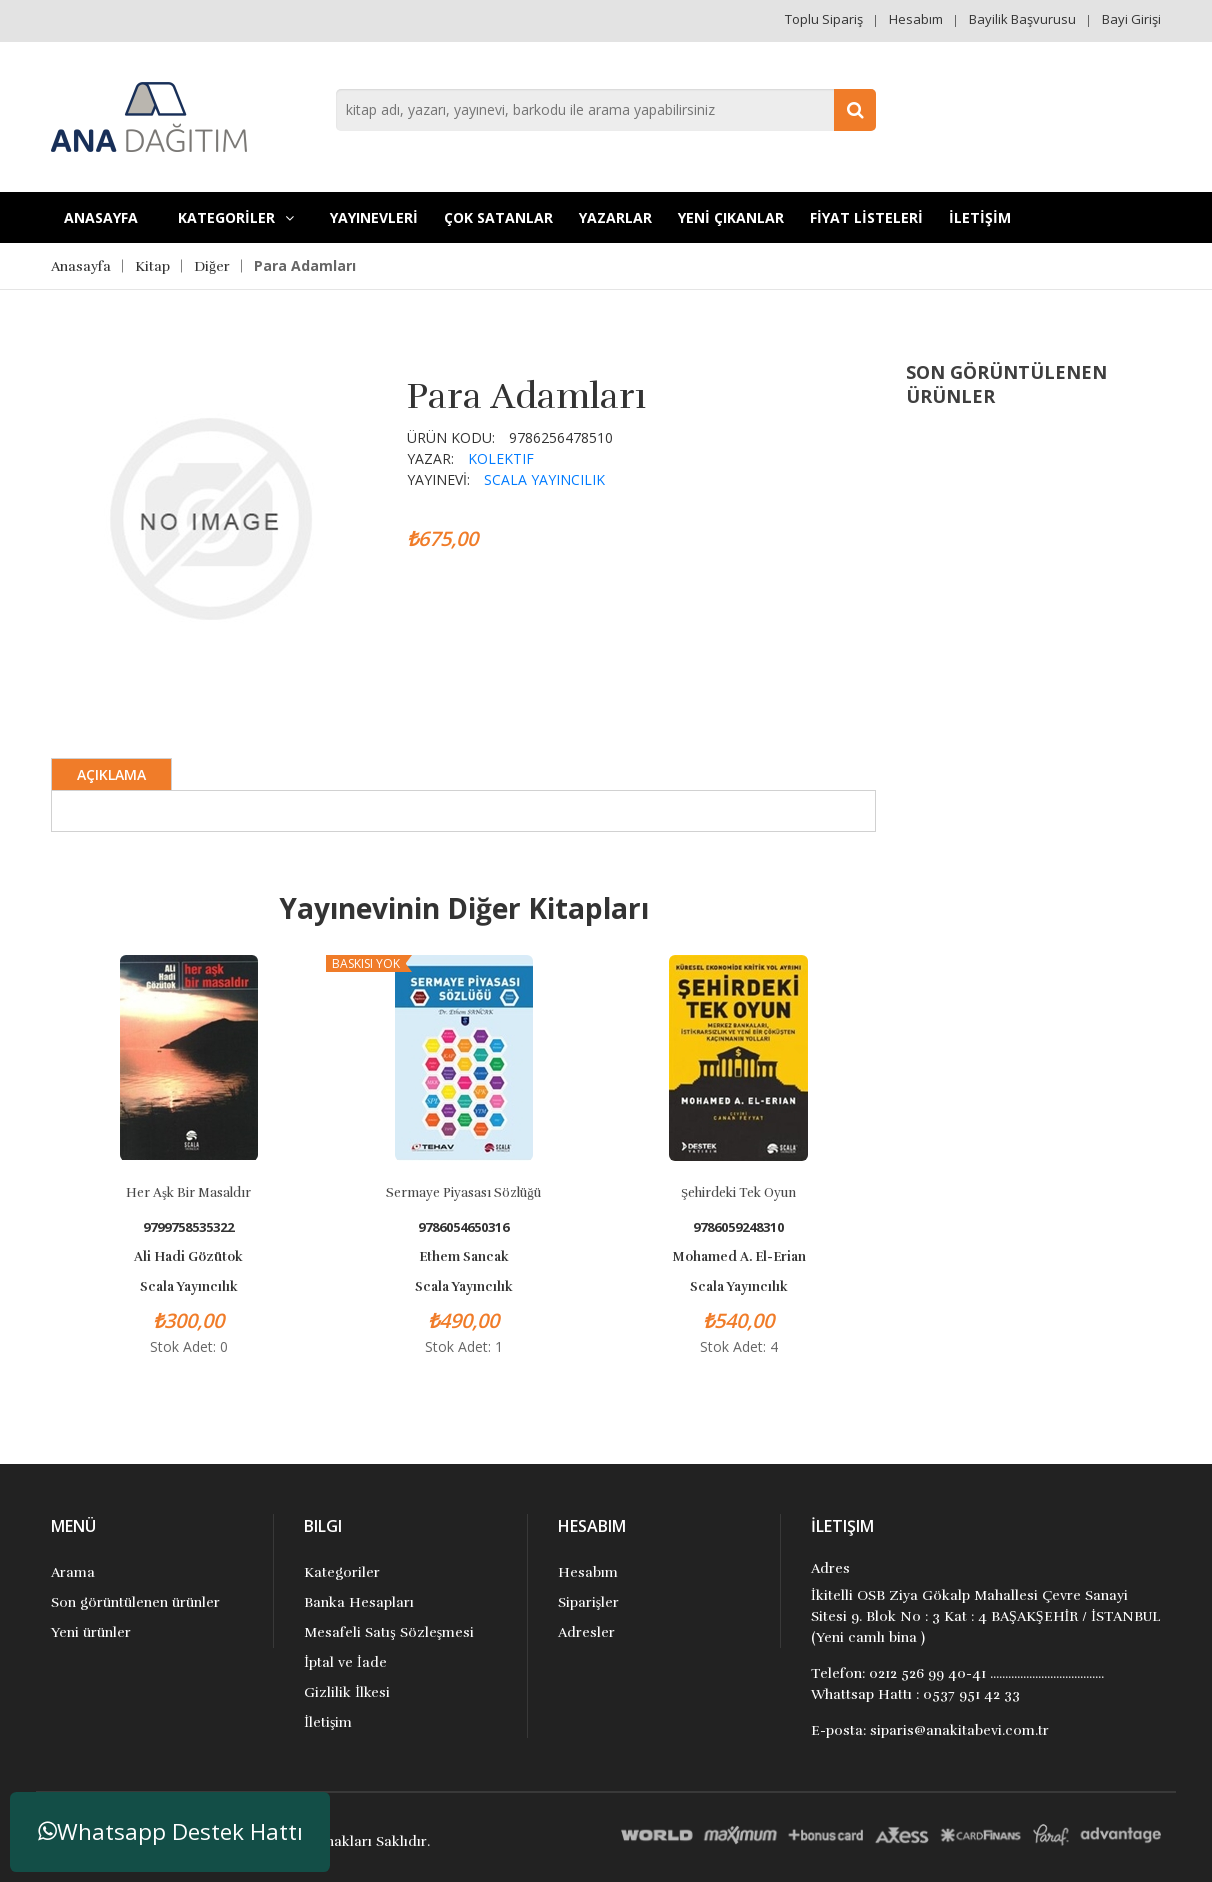  Describe the element at coordinates (615, 217) in the screenshot. I see `Yazarlar` at that location.